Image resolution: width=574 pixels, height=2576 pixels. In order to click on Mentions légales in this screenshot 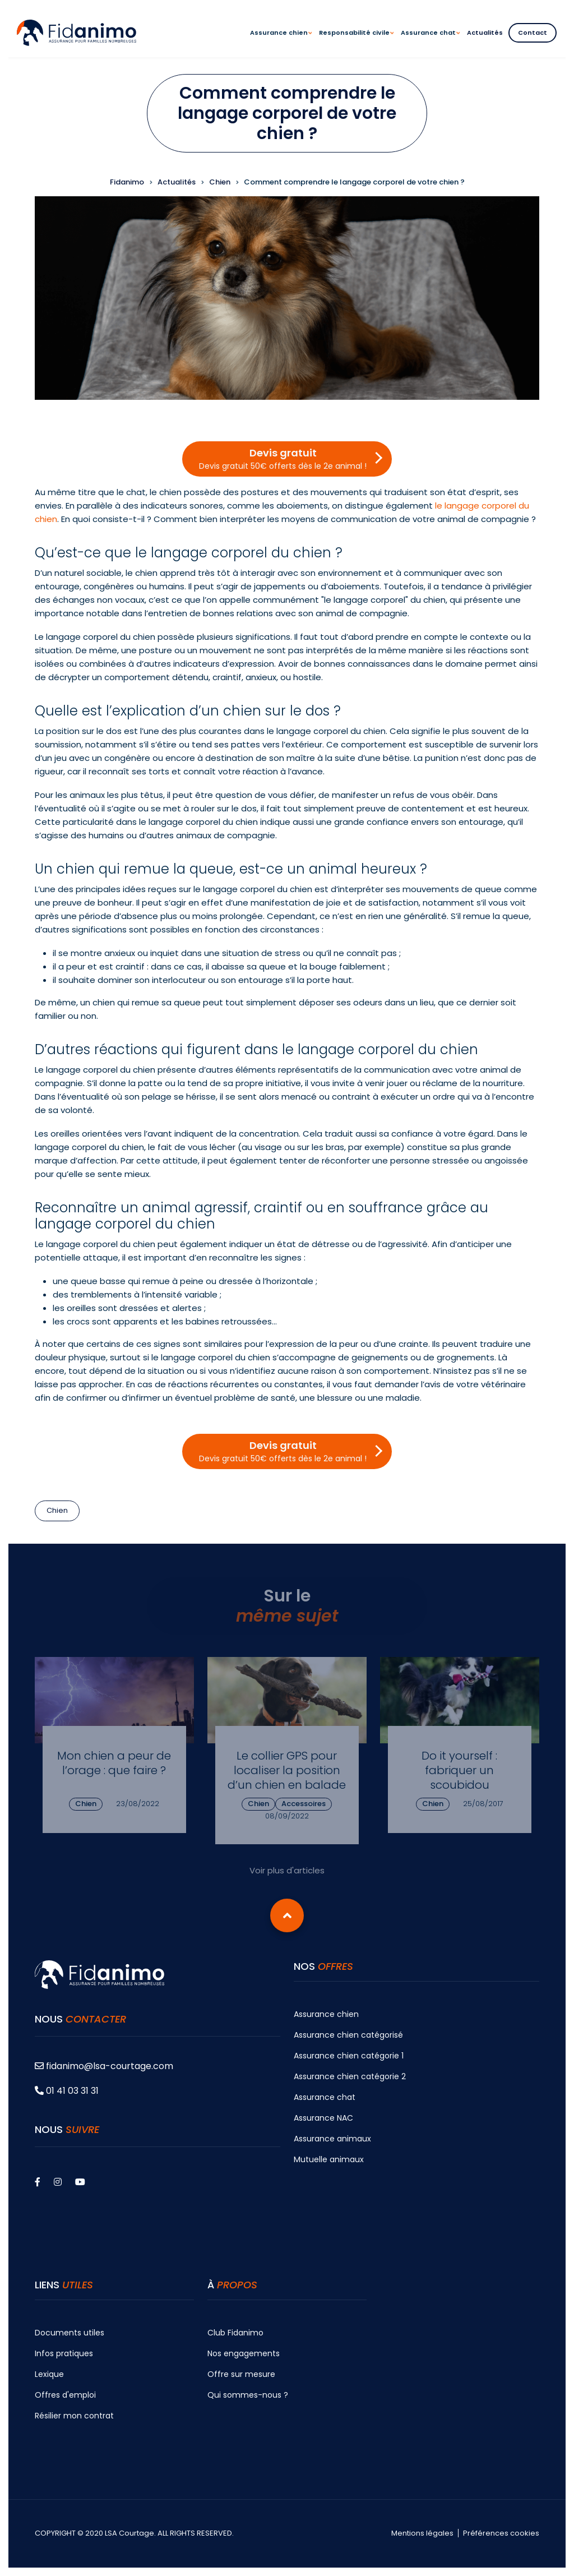, I will do `click(422, 2533)`.